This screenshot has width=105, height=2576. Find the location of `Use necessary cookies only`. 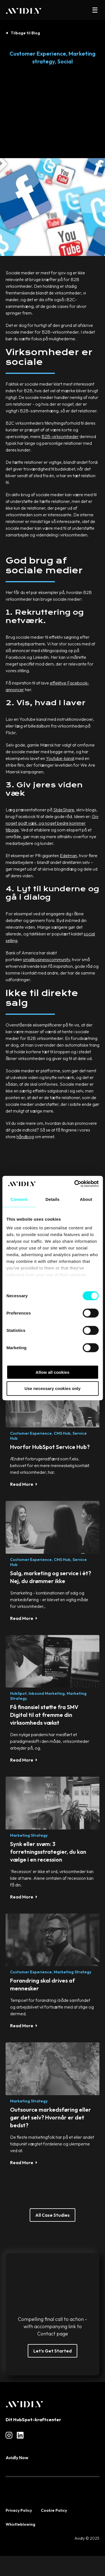

Use necessary cookies only is located at coordinates (52, 1388).